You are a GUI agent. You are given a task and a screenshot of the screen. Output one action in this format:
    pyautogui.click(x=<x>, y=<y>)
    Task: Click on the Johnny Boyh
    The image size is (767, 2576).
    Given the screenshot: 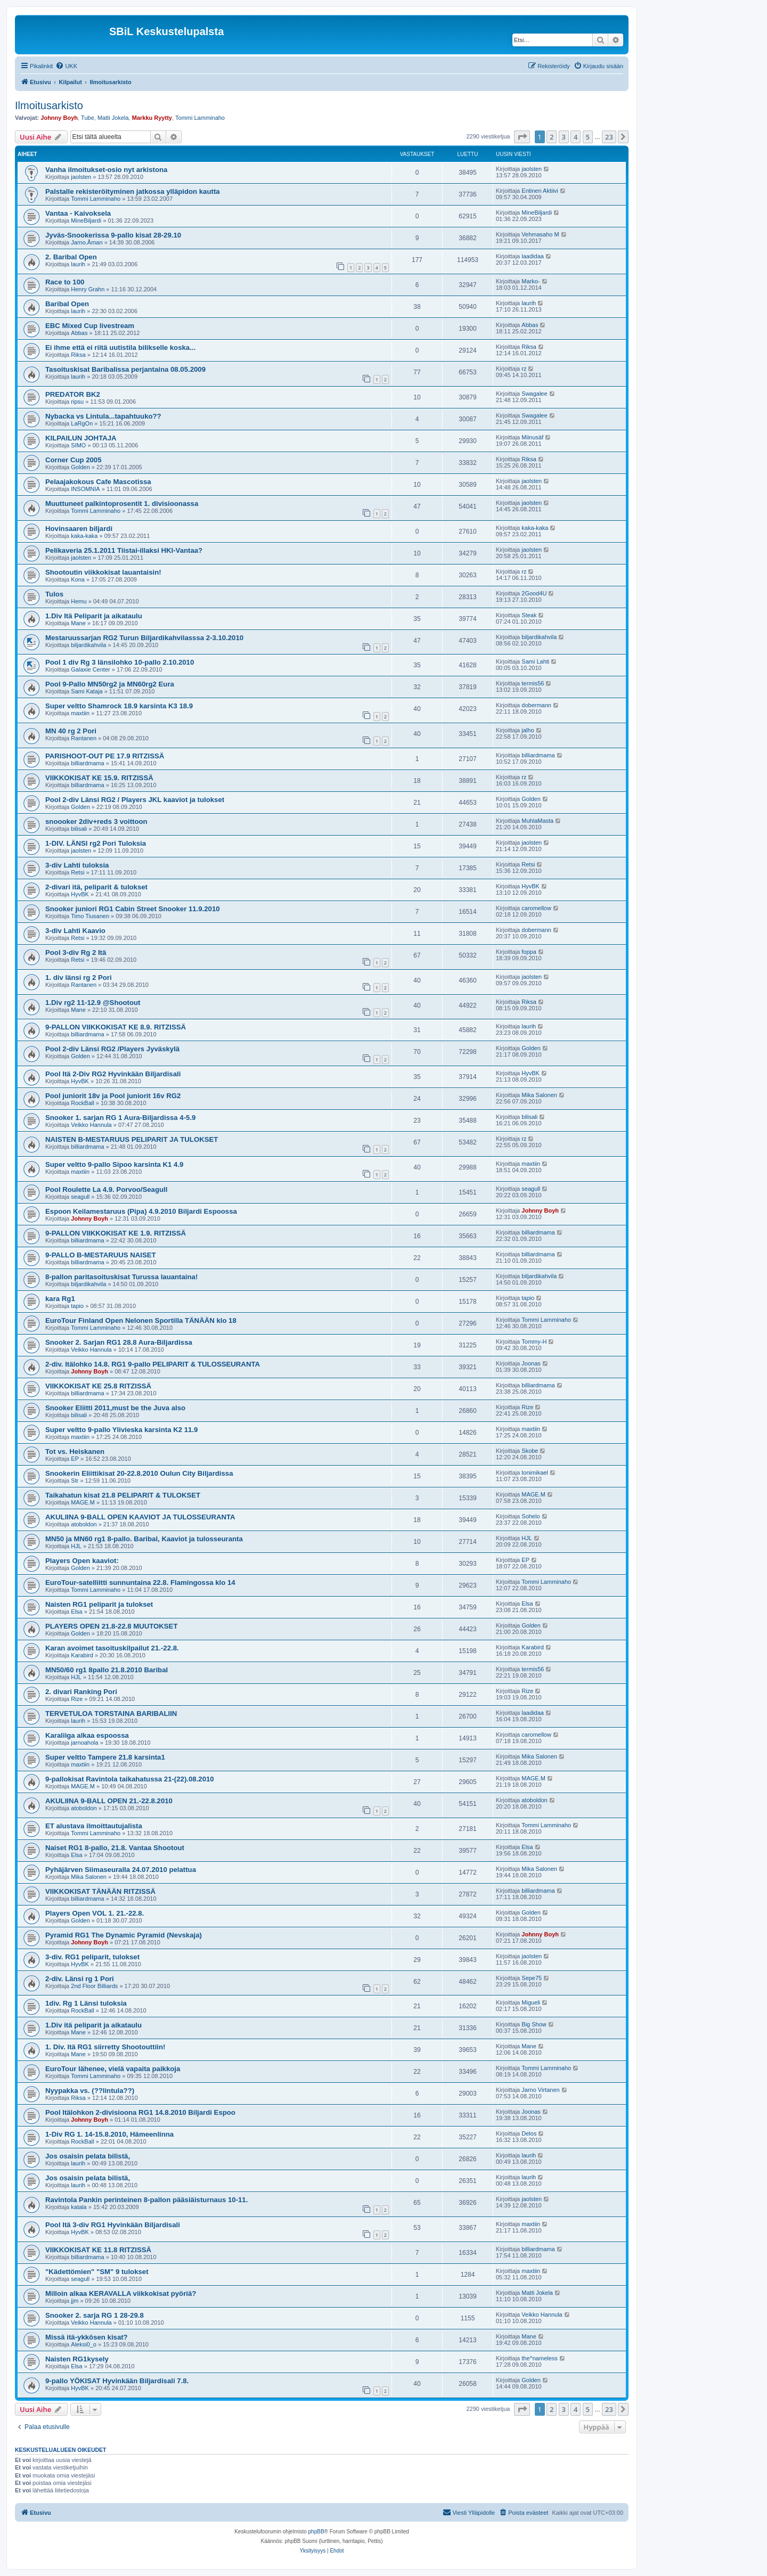 What is the action you would take?
    pyautogui.click(x=59, y=118)
    